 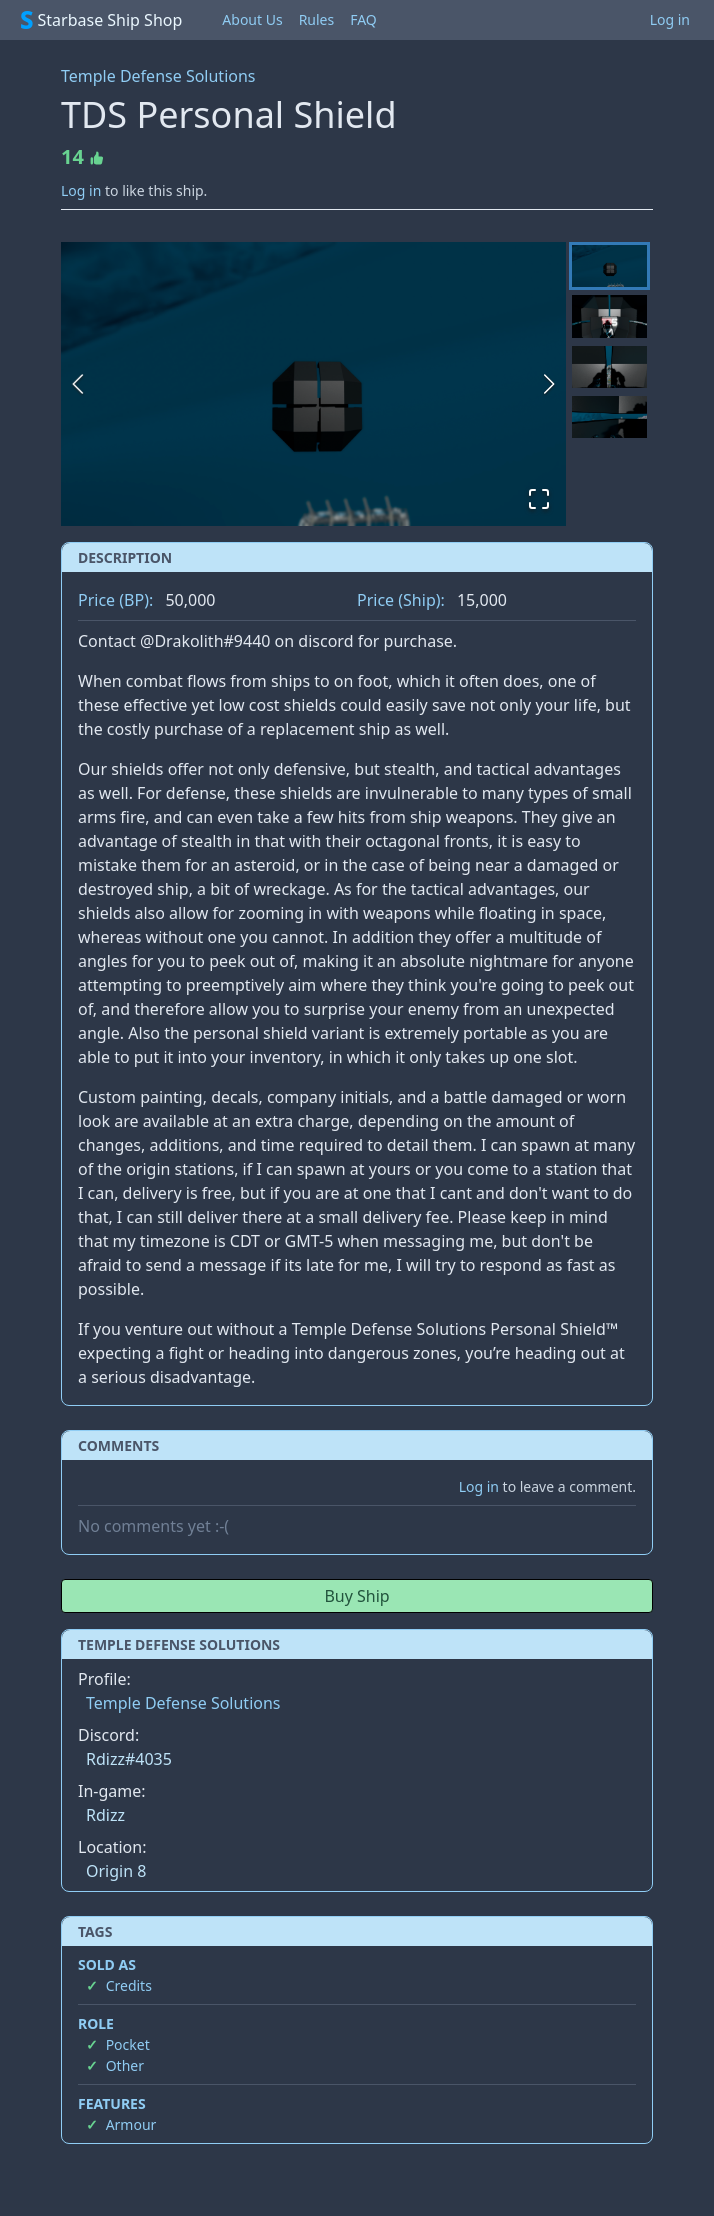 I want to click on [button], so click(x=313, y=384).